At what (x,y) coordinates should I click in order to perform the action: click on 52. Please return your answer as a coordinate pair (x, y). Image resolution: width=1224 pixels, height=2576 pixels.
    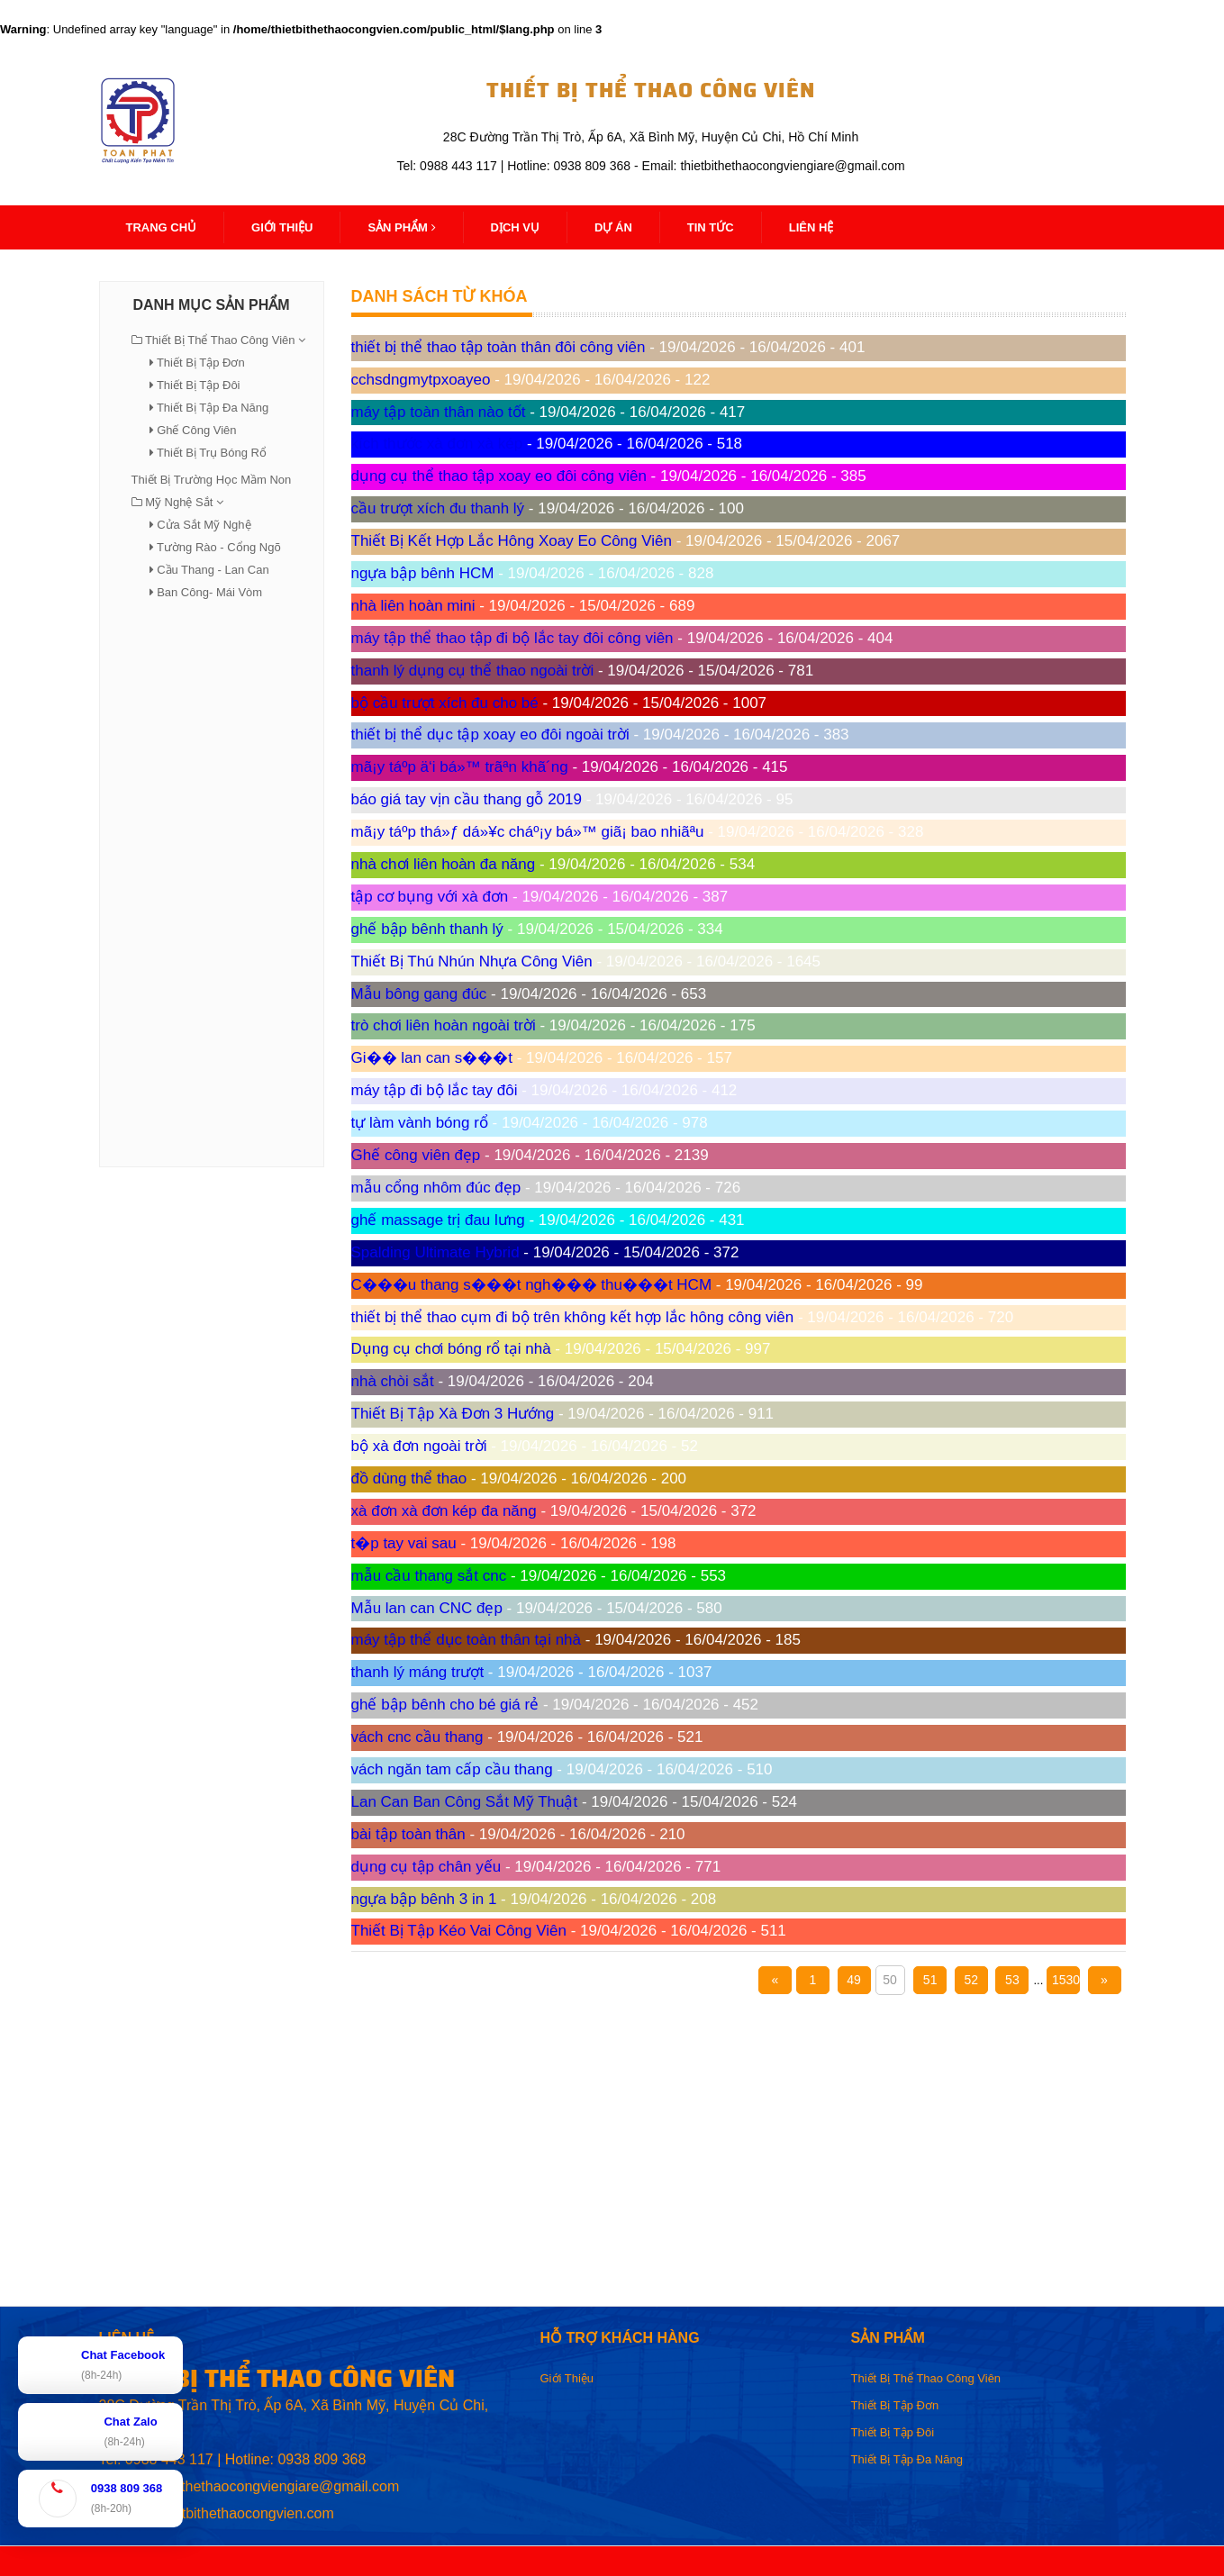
    Looking at the image, I should click on (971, 1980).